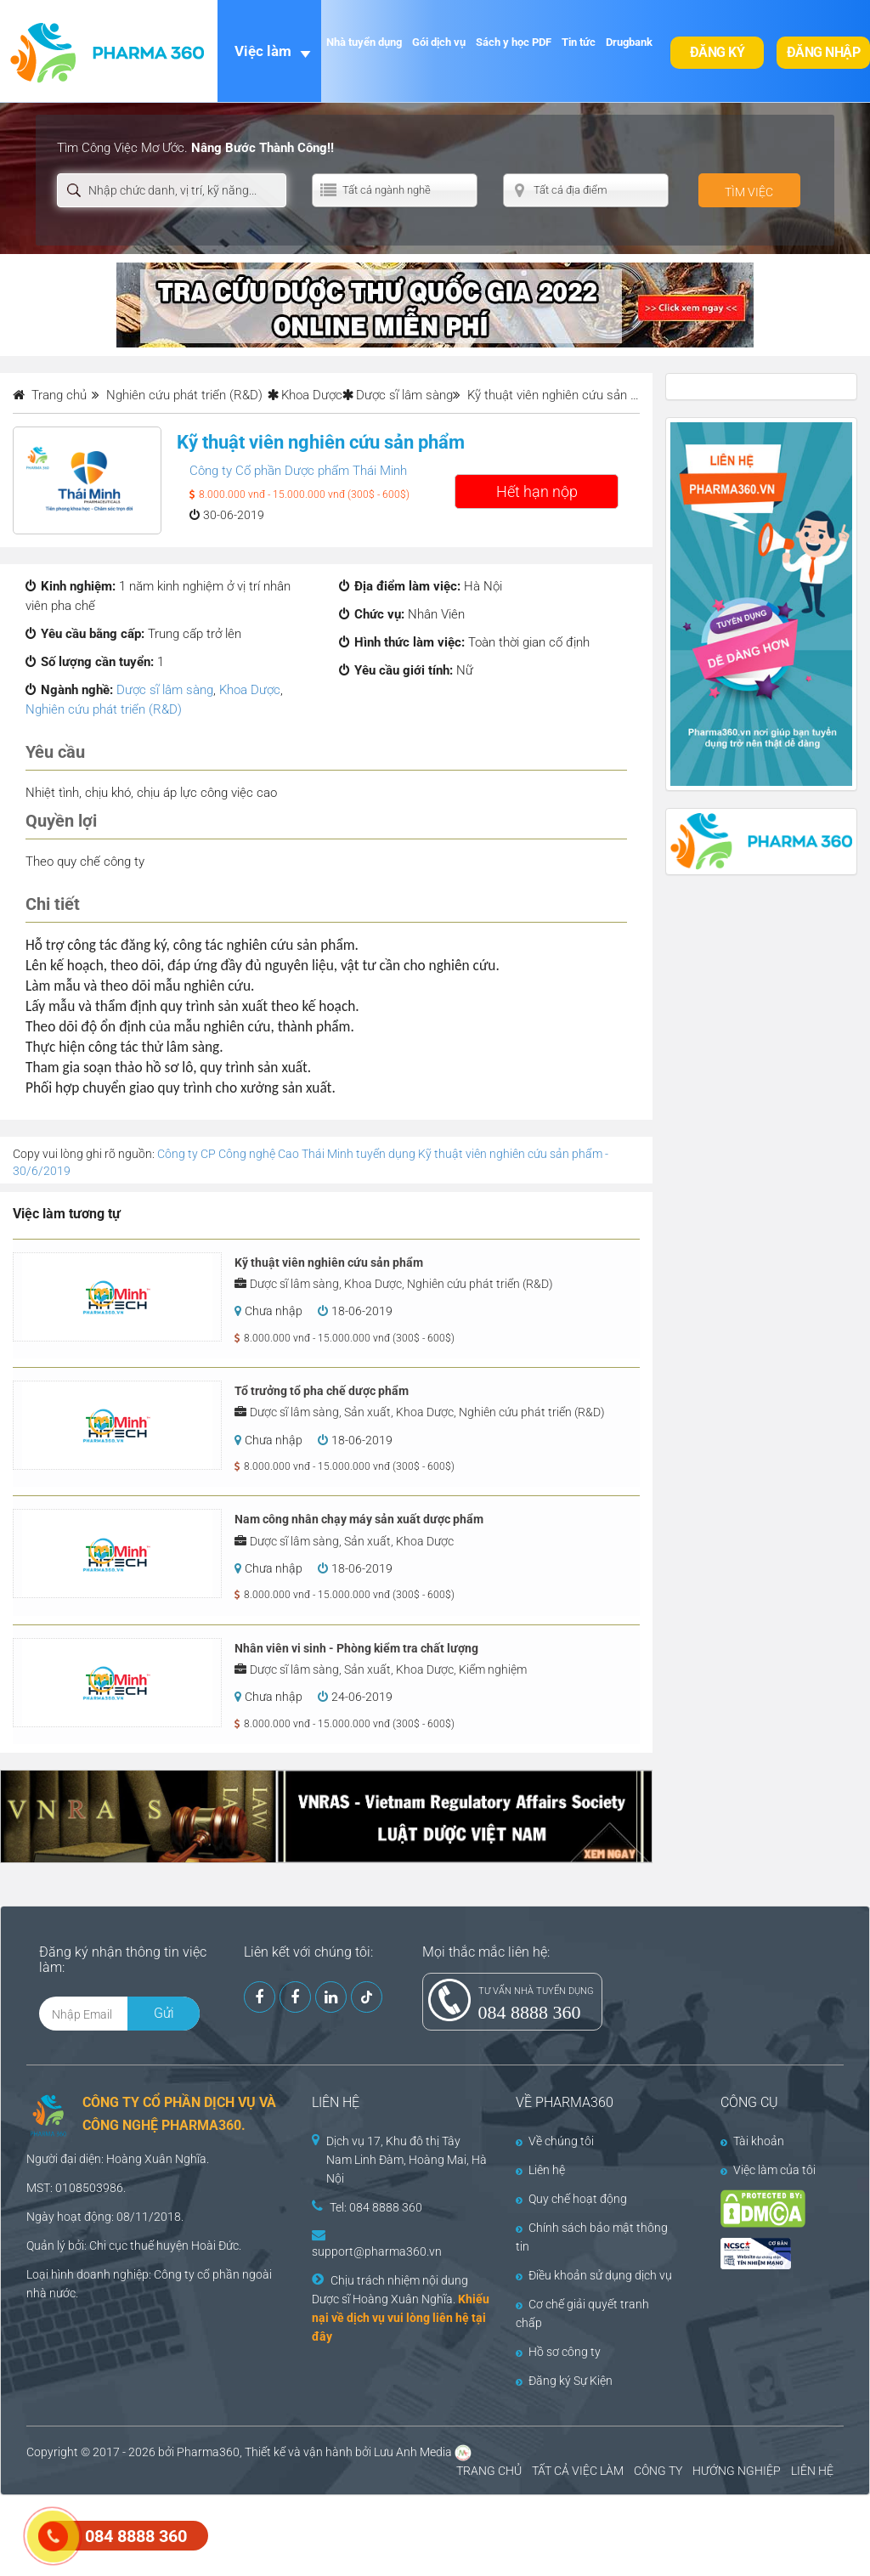  I want to click on Đăng ký Sự Kiện, so click(564, 2380).